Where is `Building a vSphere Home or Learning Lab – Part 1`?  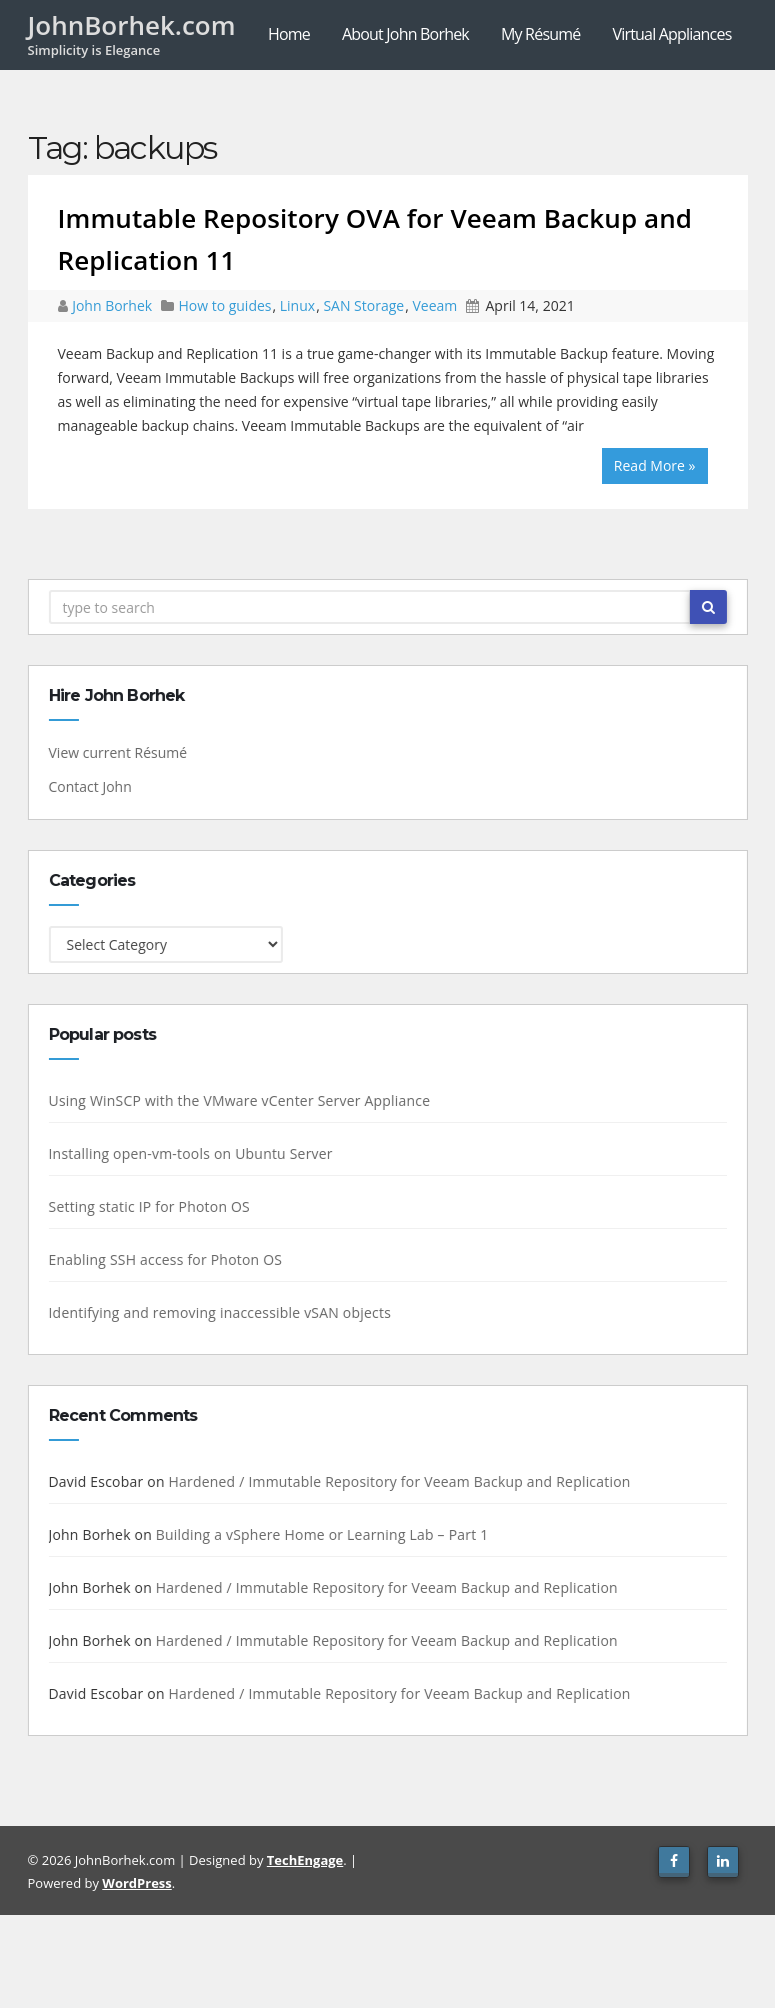 Building a vSphere Home or Learning Lab – Part 1 is located at coordinates (318, 1534).